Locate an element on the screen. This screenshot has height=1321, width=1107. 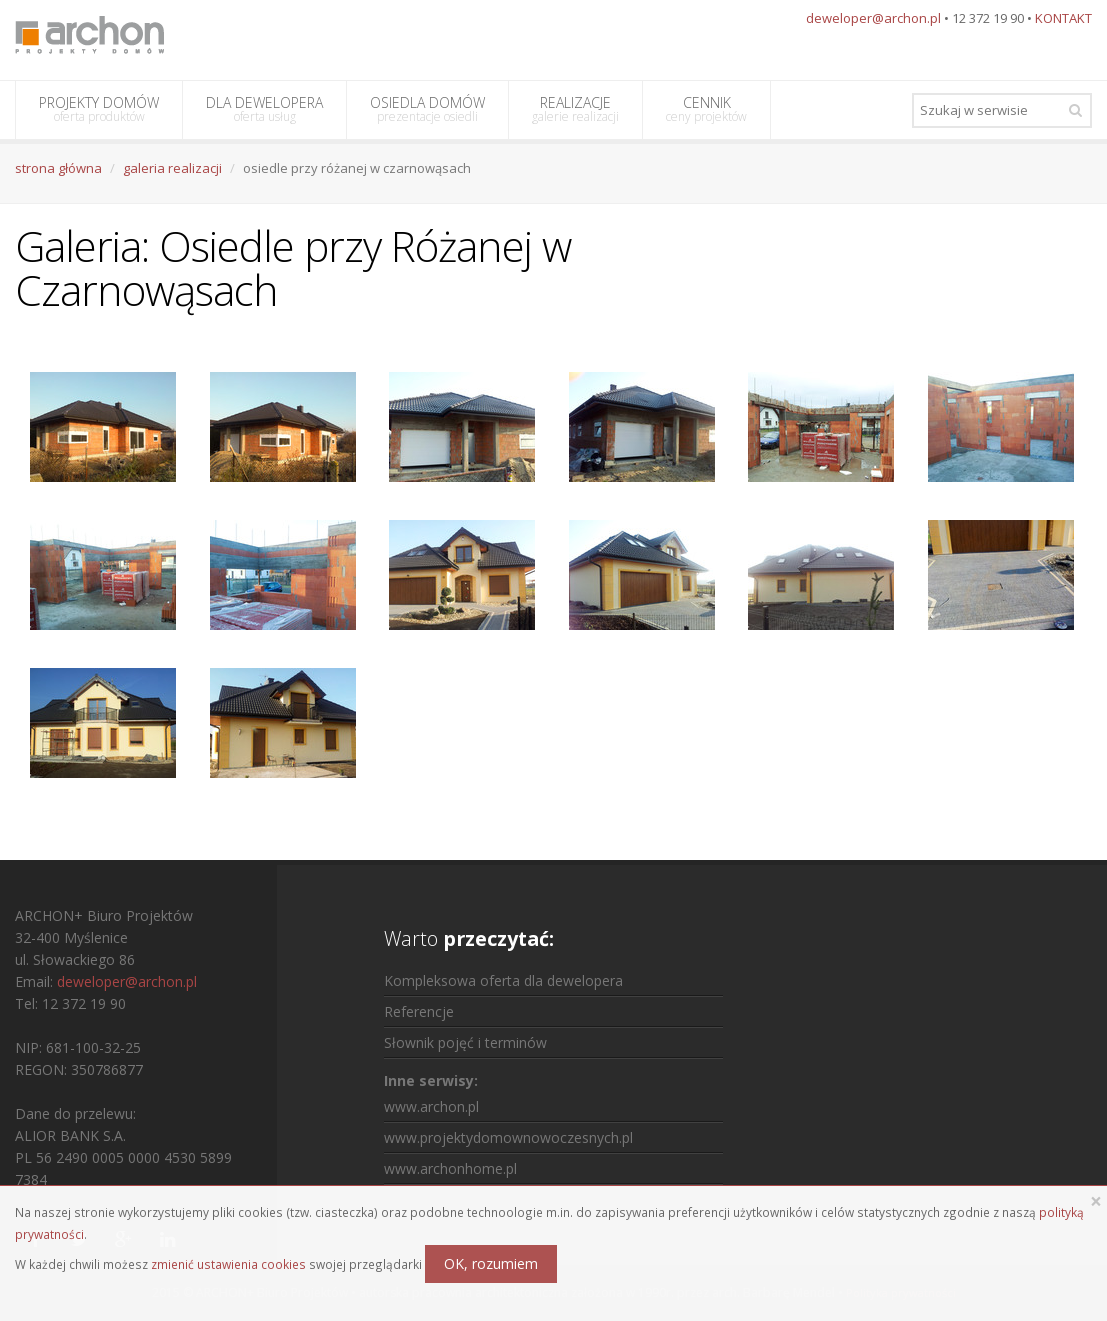
zmienić ustawienia cookies is located at coordinates (228, 1264).